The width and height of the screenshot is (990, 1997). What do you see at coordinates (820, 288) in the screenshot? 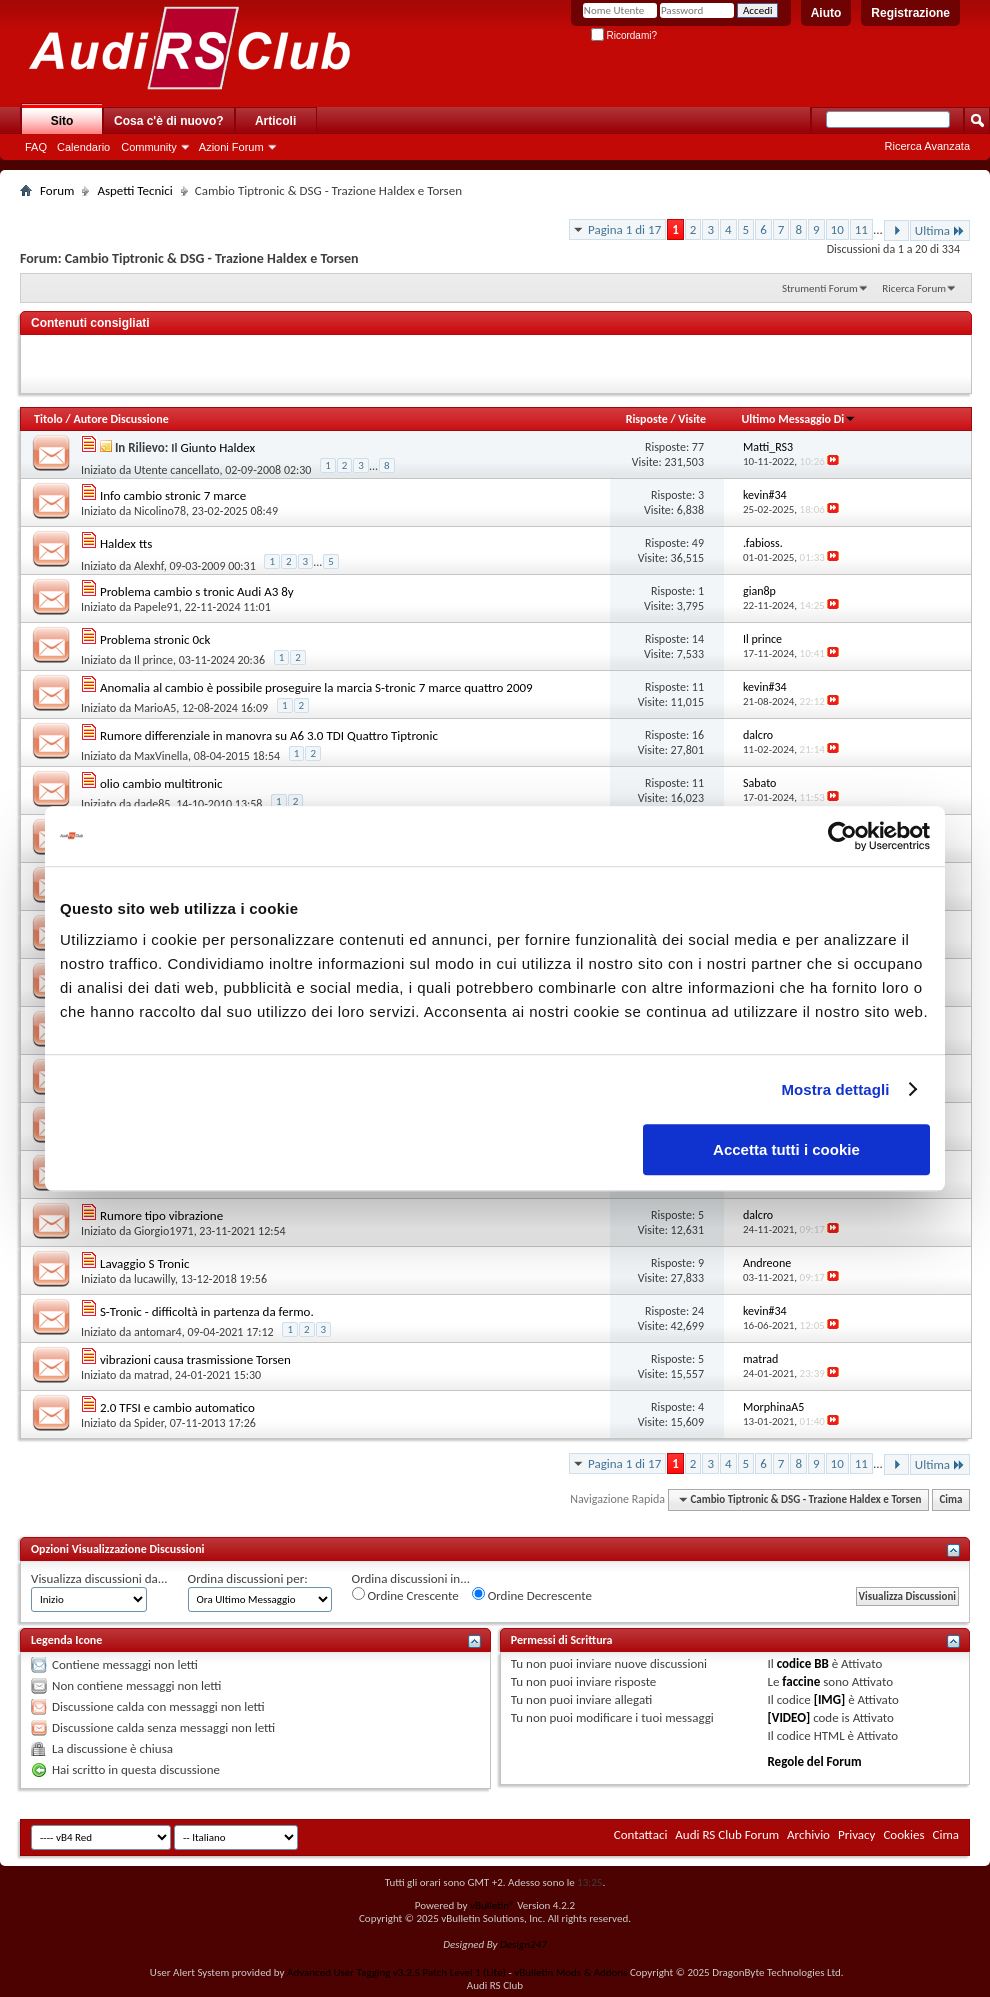
I see `Strumenti Forum` at bounding box center [820, 288].